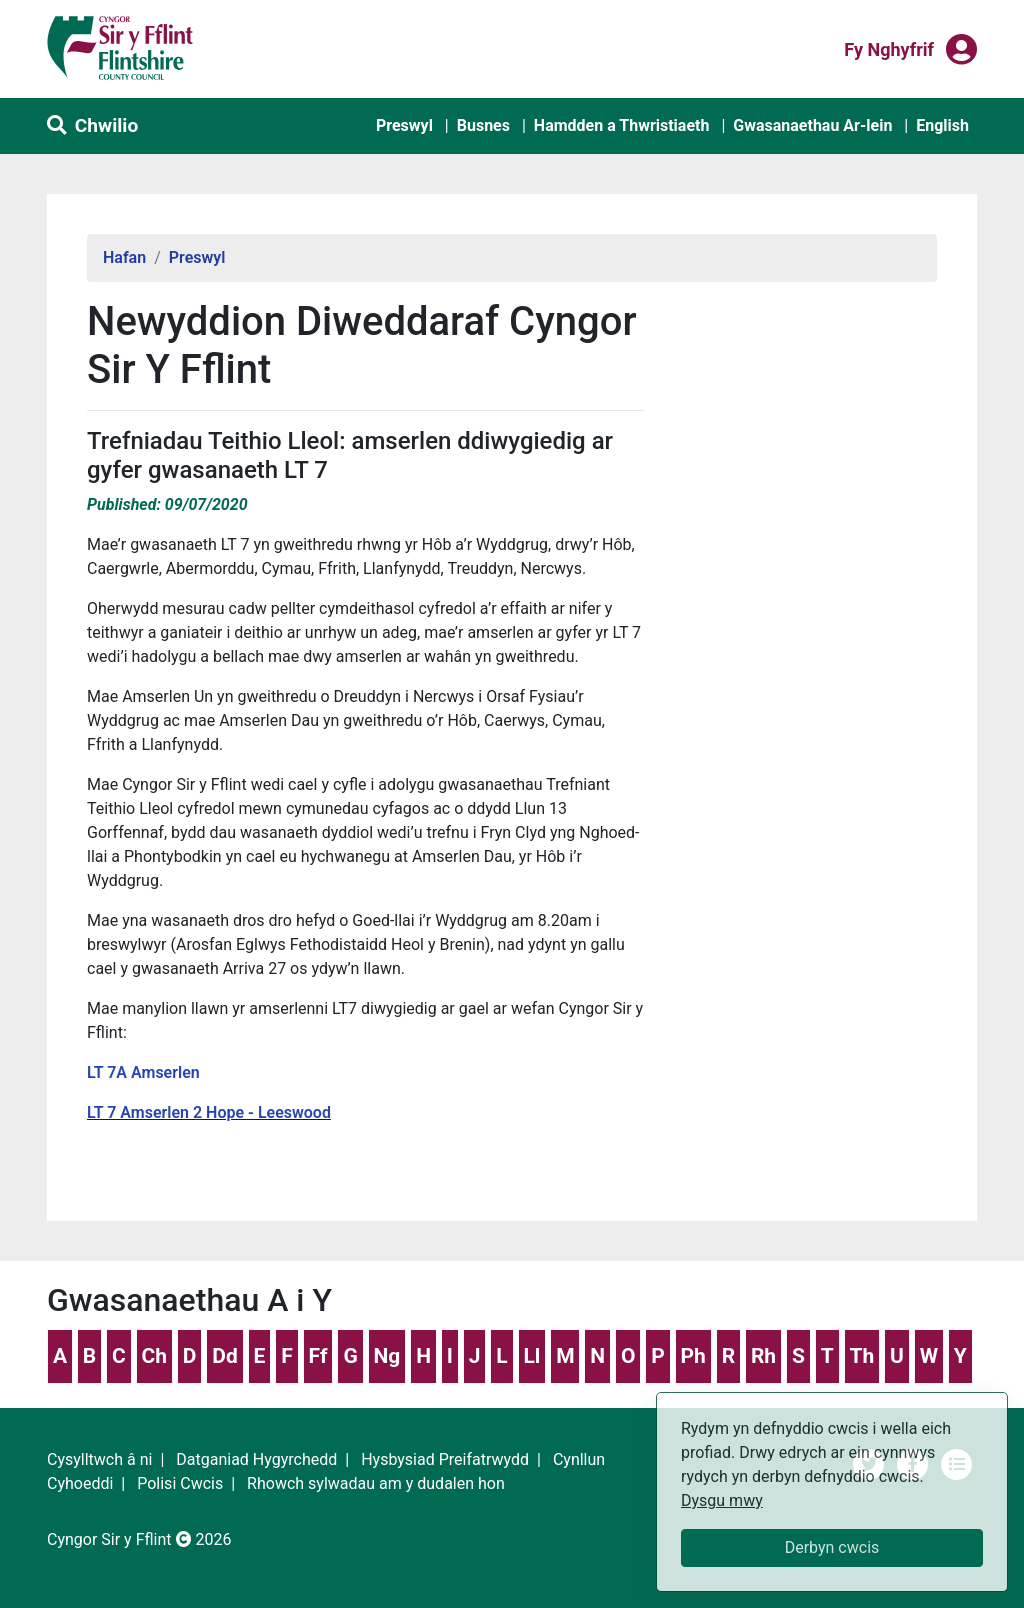  I want to click on Preswyl, so click(404, 125).